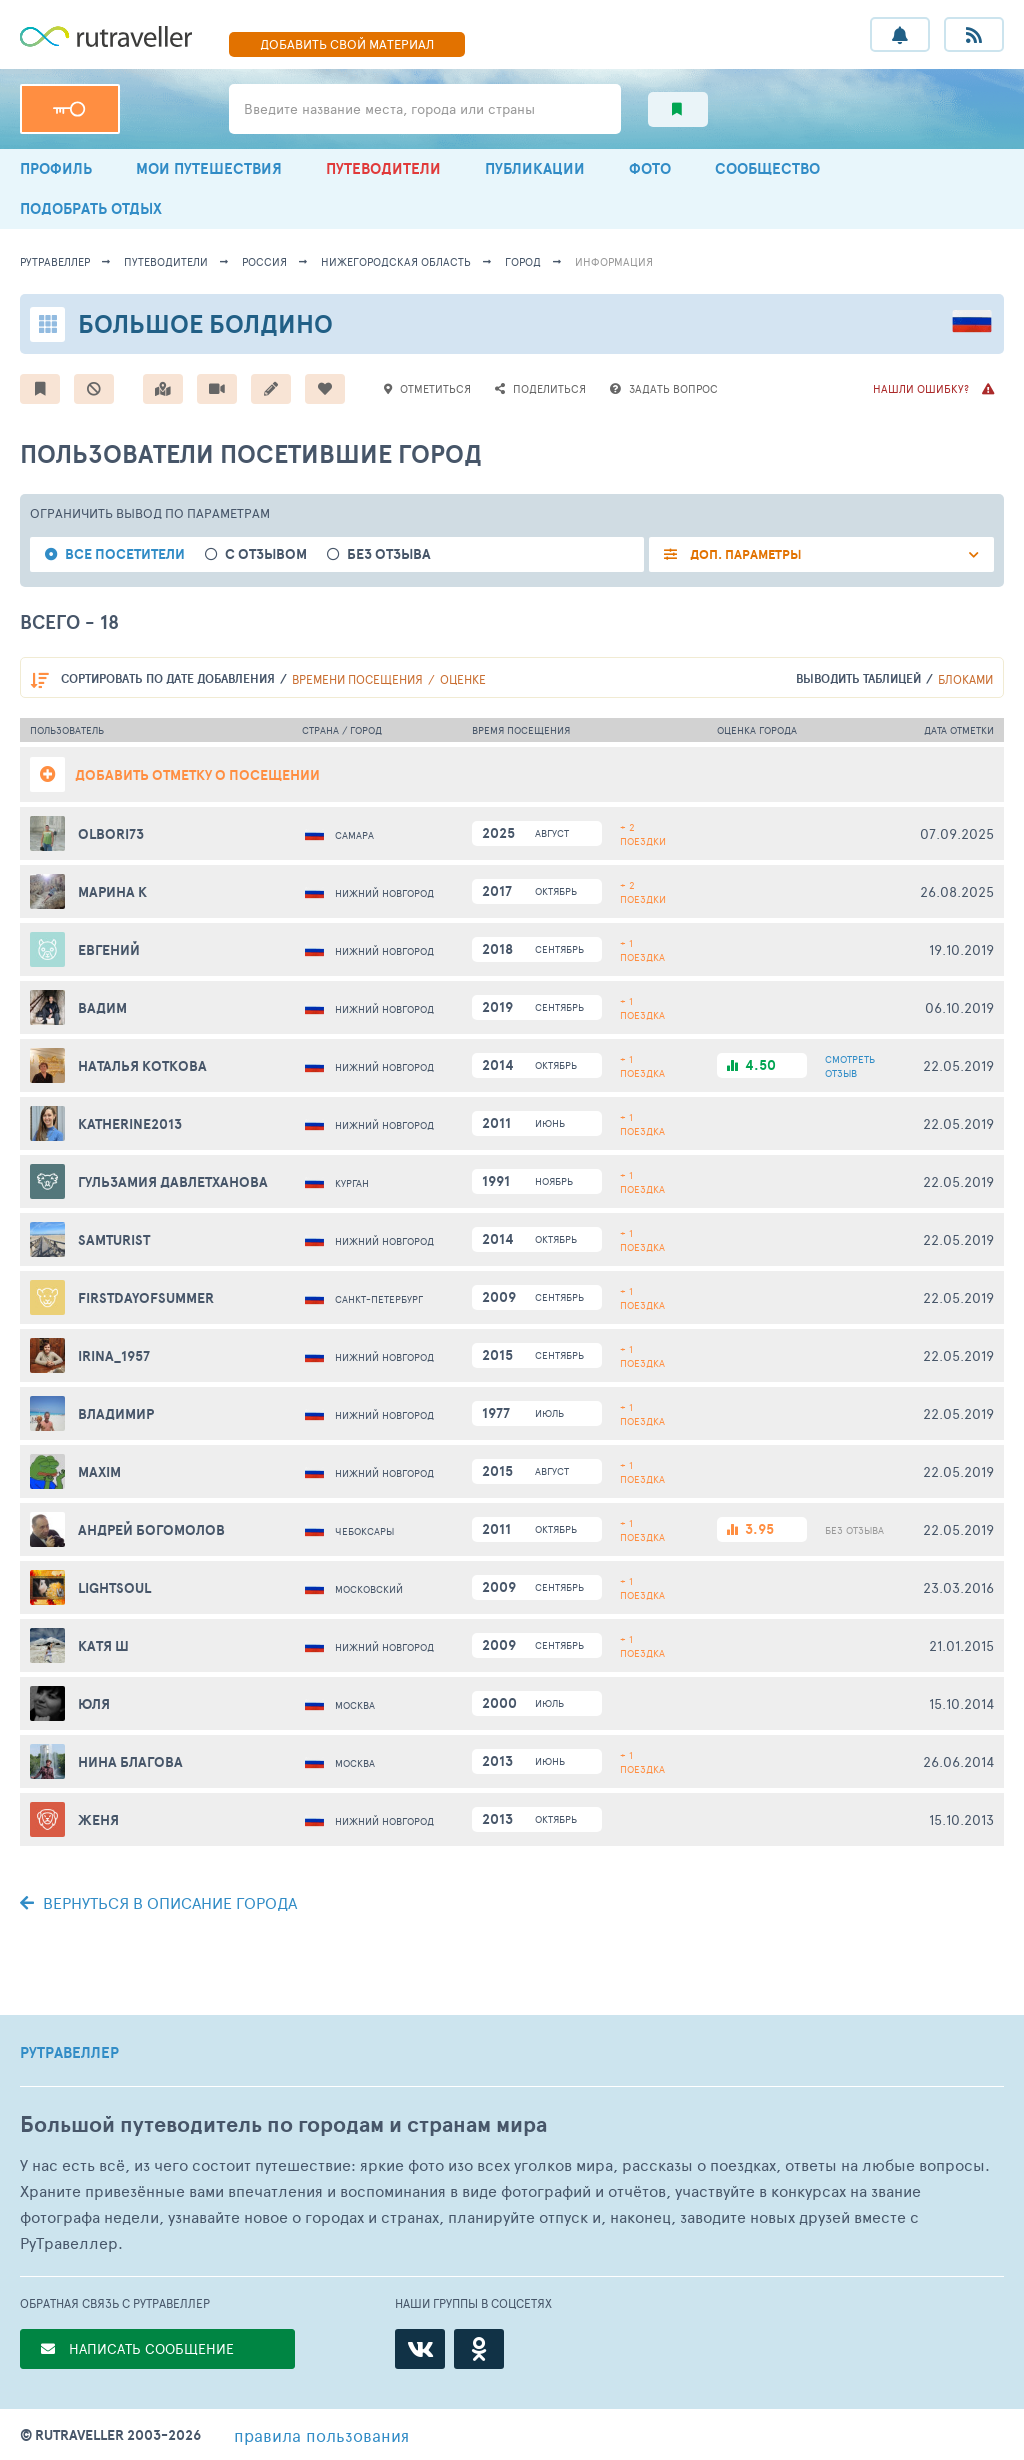 This screenshot has height=2460, width=1024. I want to click on Россия, so click(264, 261).